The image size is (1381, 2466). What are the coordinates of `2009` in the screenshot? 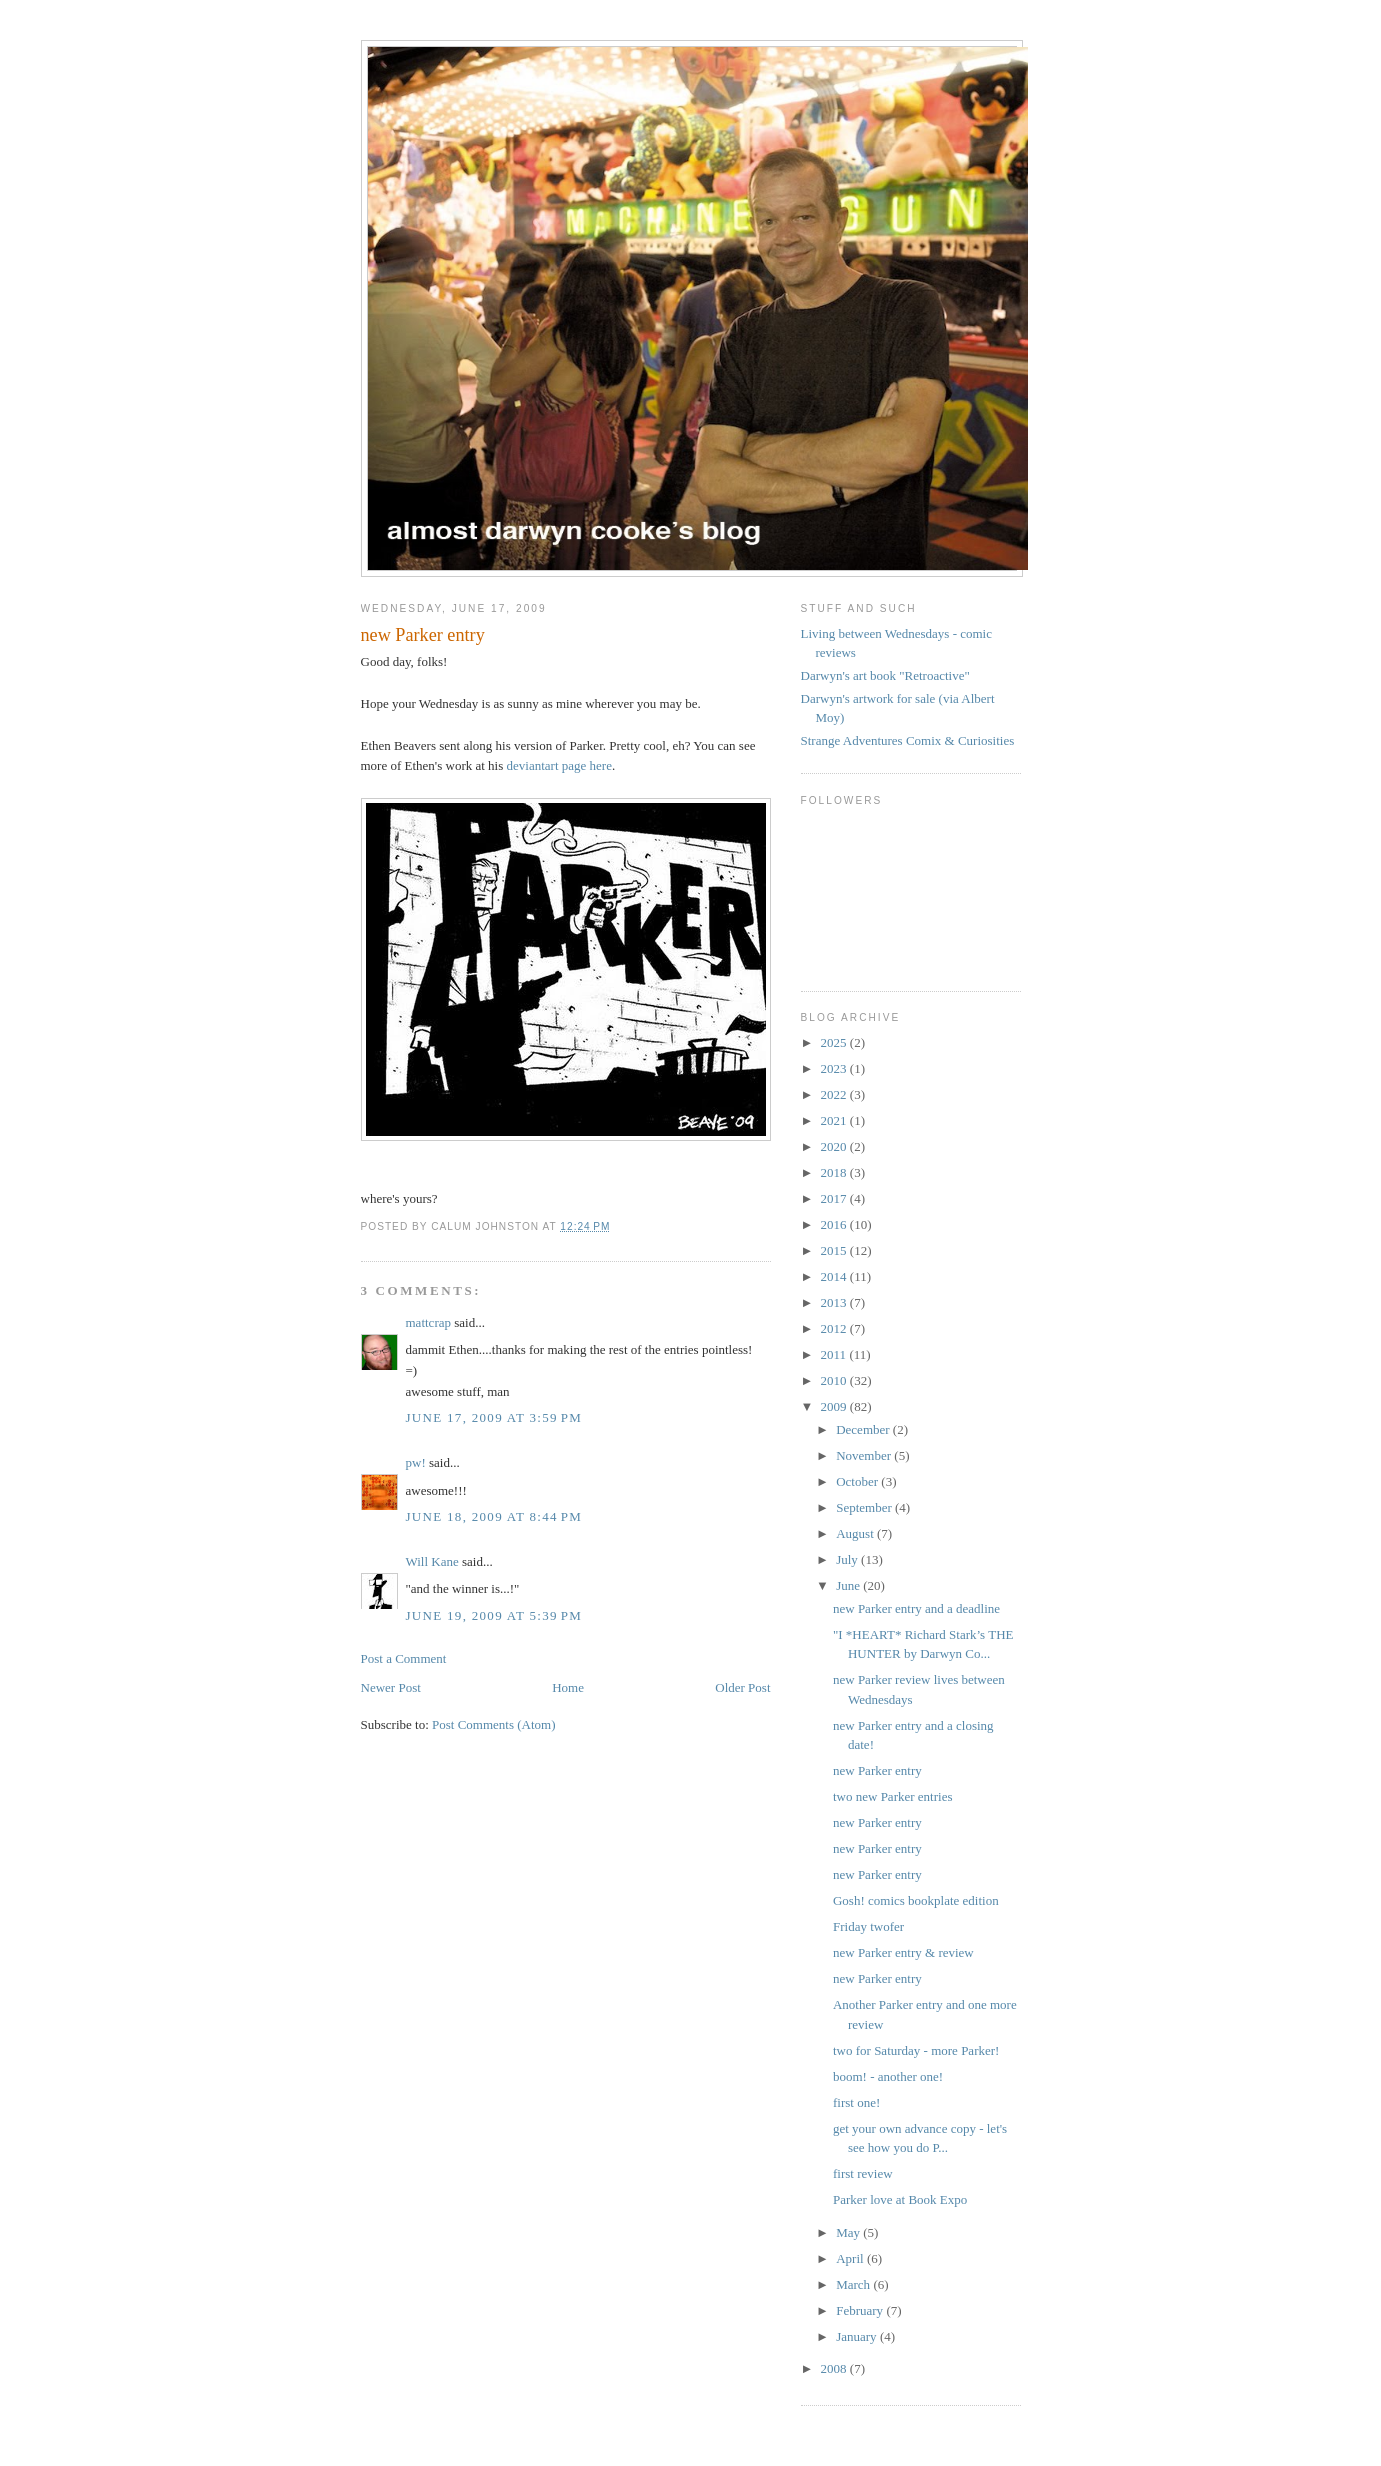 It's located at (835, 1406).